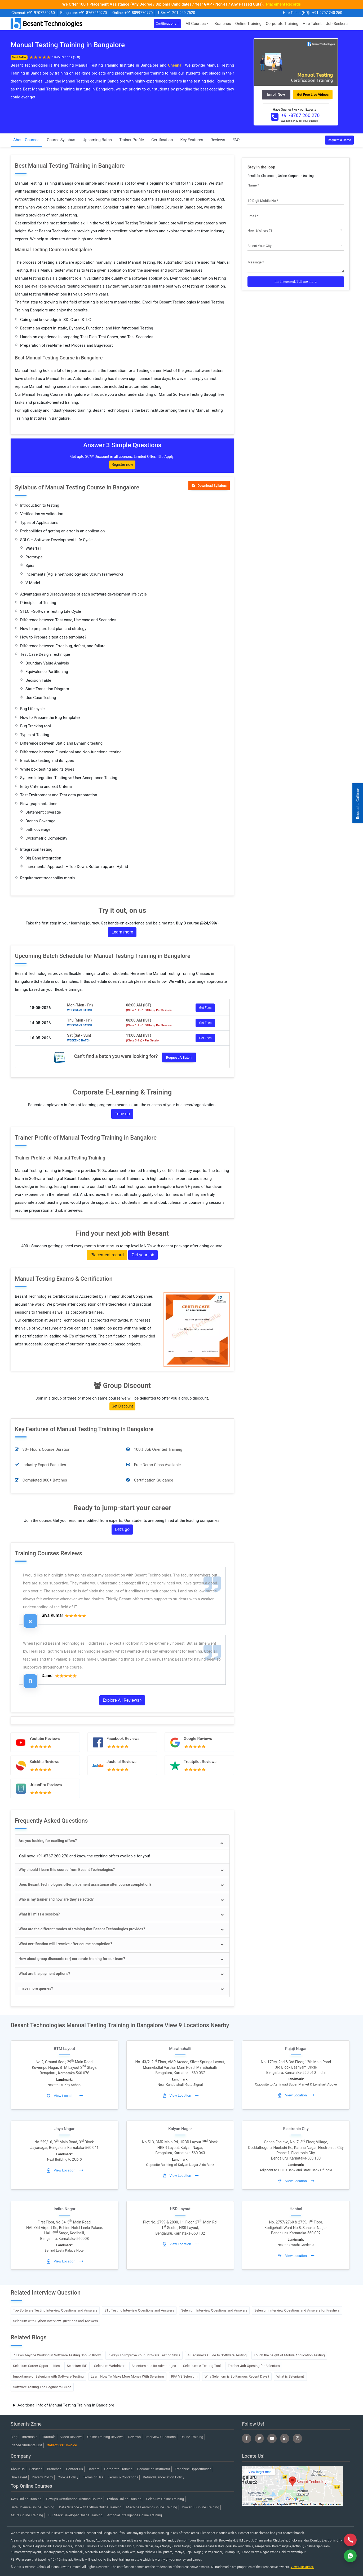 The image size is (363, 2576). I want to click on Course Syllabus, so click(61, 139).